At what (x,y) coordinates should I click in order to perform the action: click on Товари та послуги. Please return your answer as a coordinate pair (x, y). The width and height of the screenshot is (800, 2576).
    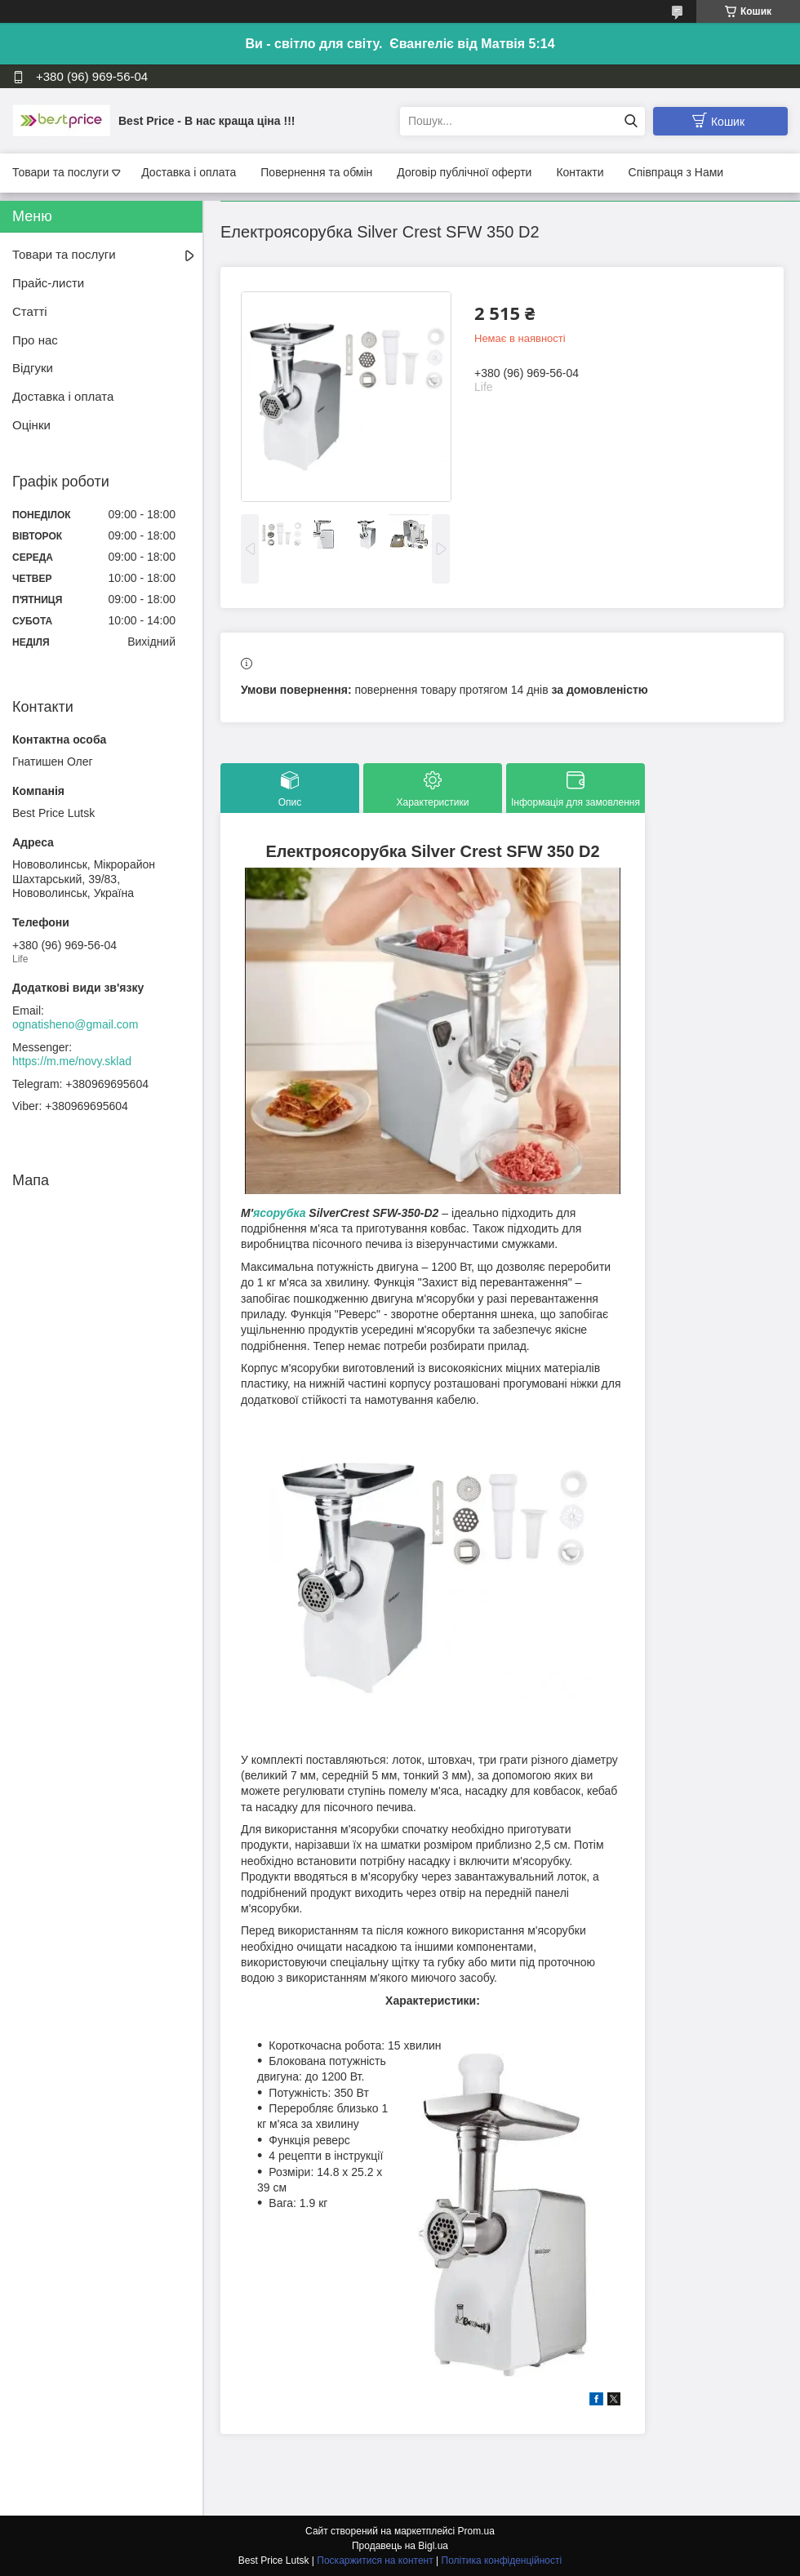
    Looking at the image, I should click on (60, 172).